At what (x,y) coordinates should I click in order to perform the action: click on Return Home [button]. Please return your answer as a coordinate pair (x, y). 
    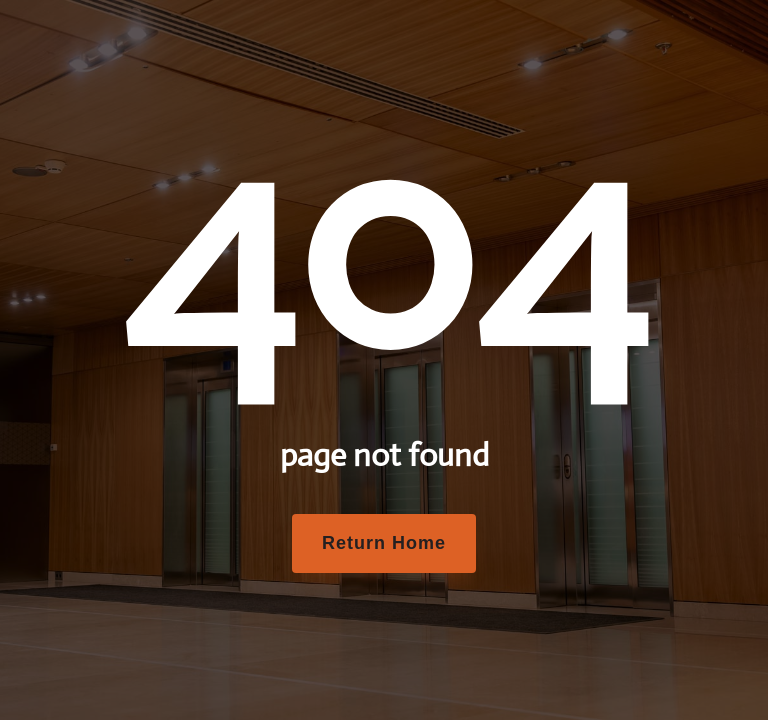
    Looking at the image, I should click on (384, 543).